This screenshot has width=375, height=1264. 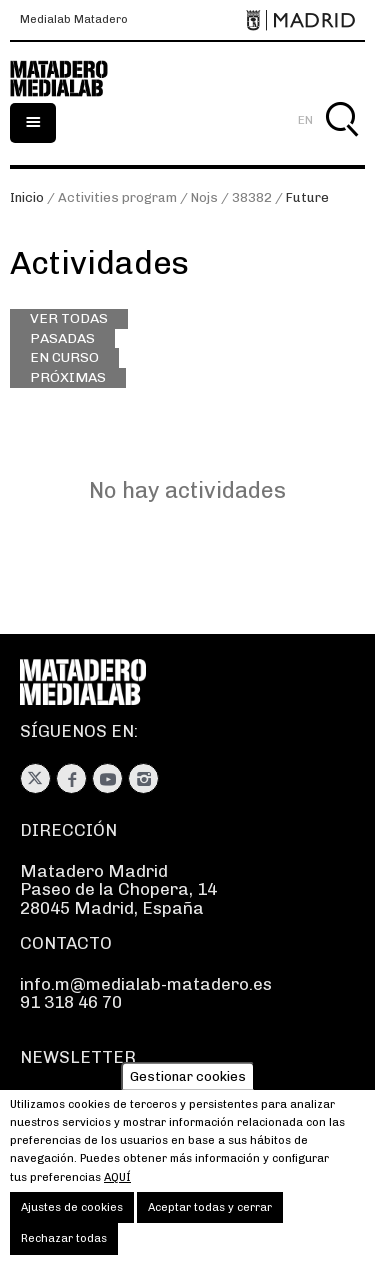 What do you see at coordinates (188, 1090) in the screenshot?
I see `Gestionar cookies` at bounding box center [188, 1090].